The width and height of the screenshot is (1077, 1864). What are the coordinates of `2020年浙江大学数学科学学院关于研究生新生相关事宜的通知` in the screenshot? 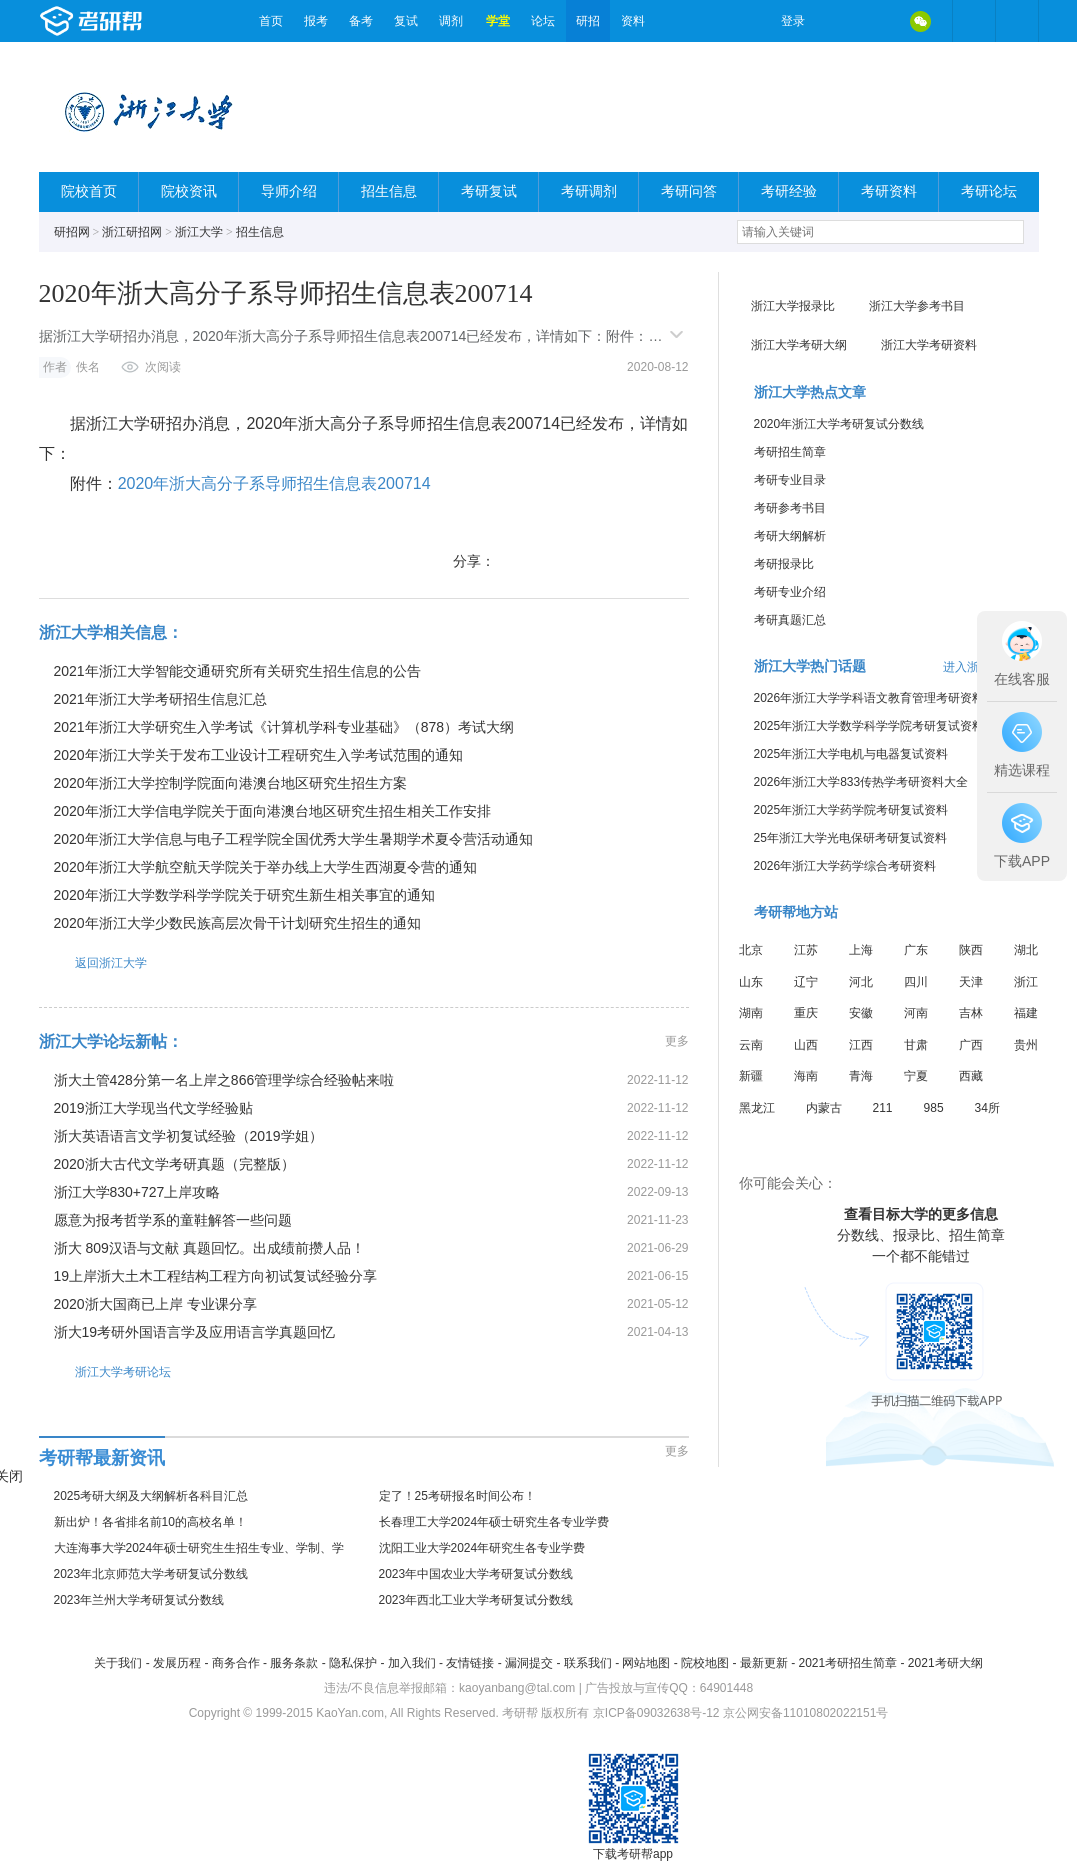 It's located at (244, 895).